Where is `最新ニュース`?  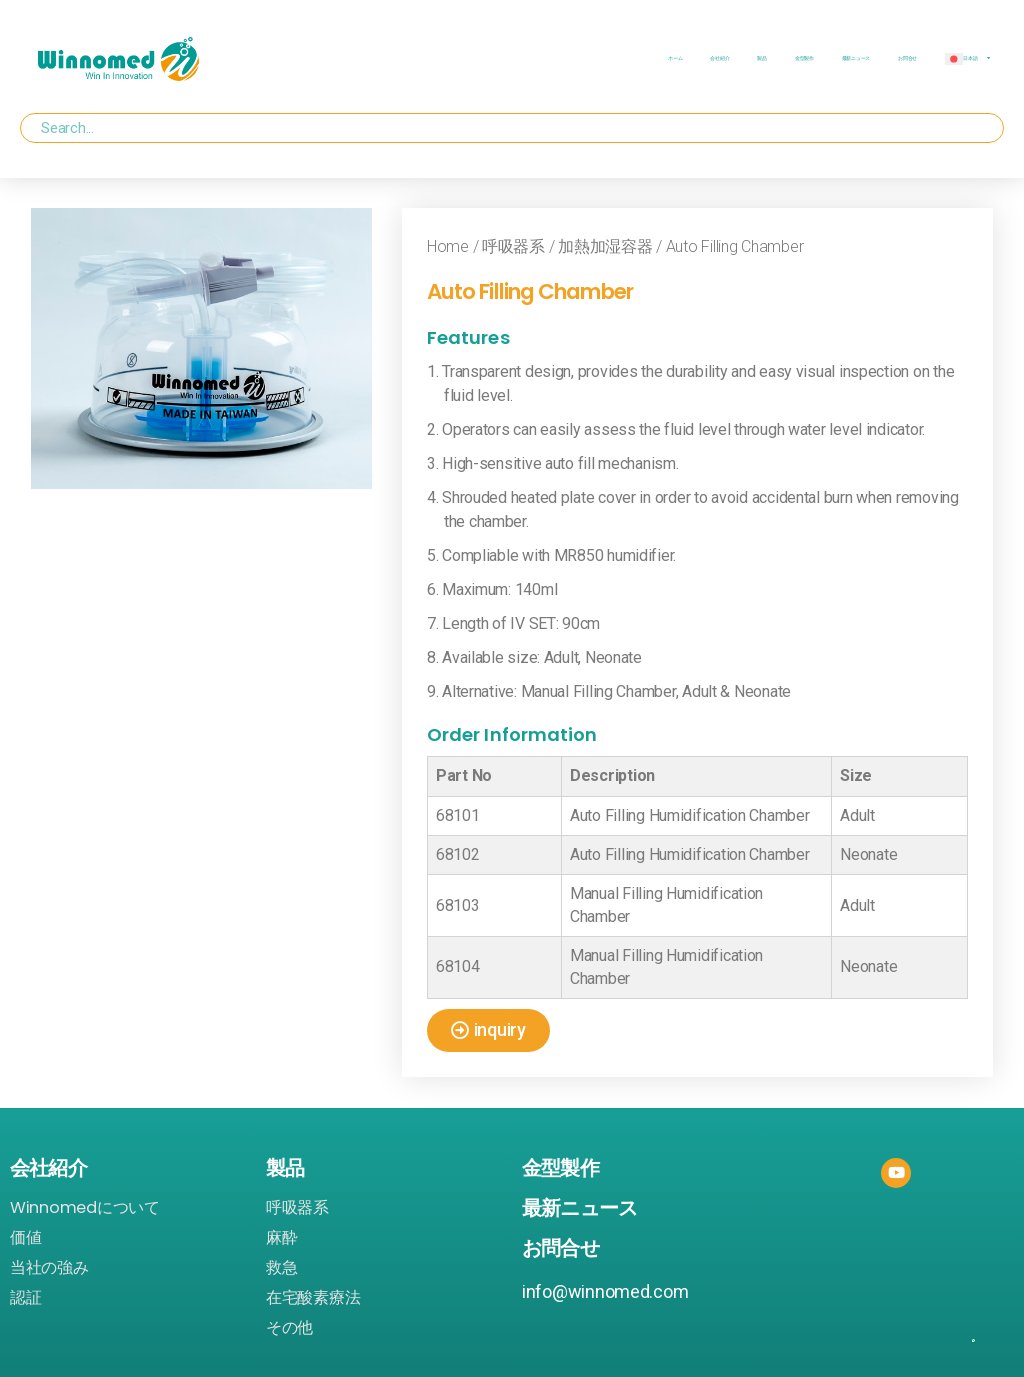
最新ニュース is located at coordinates (856, 58).